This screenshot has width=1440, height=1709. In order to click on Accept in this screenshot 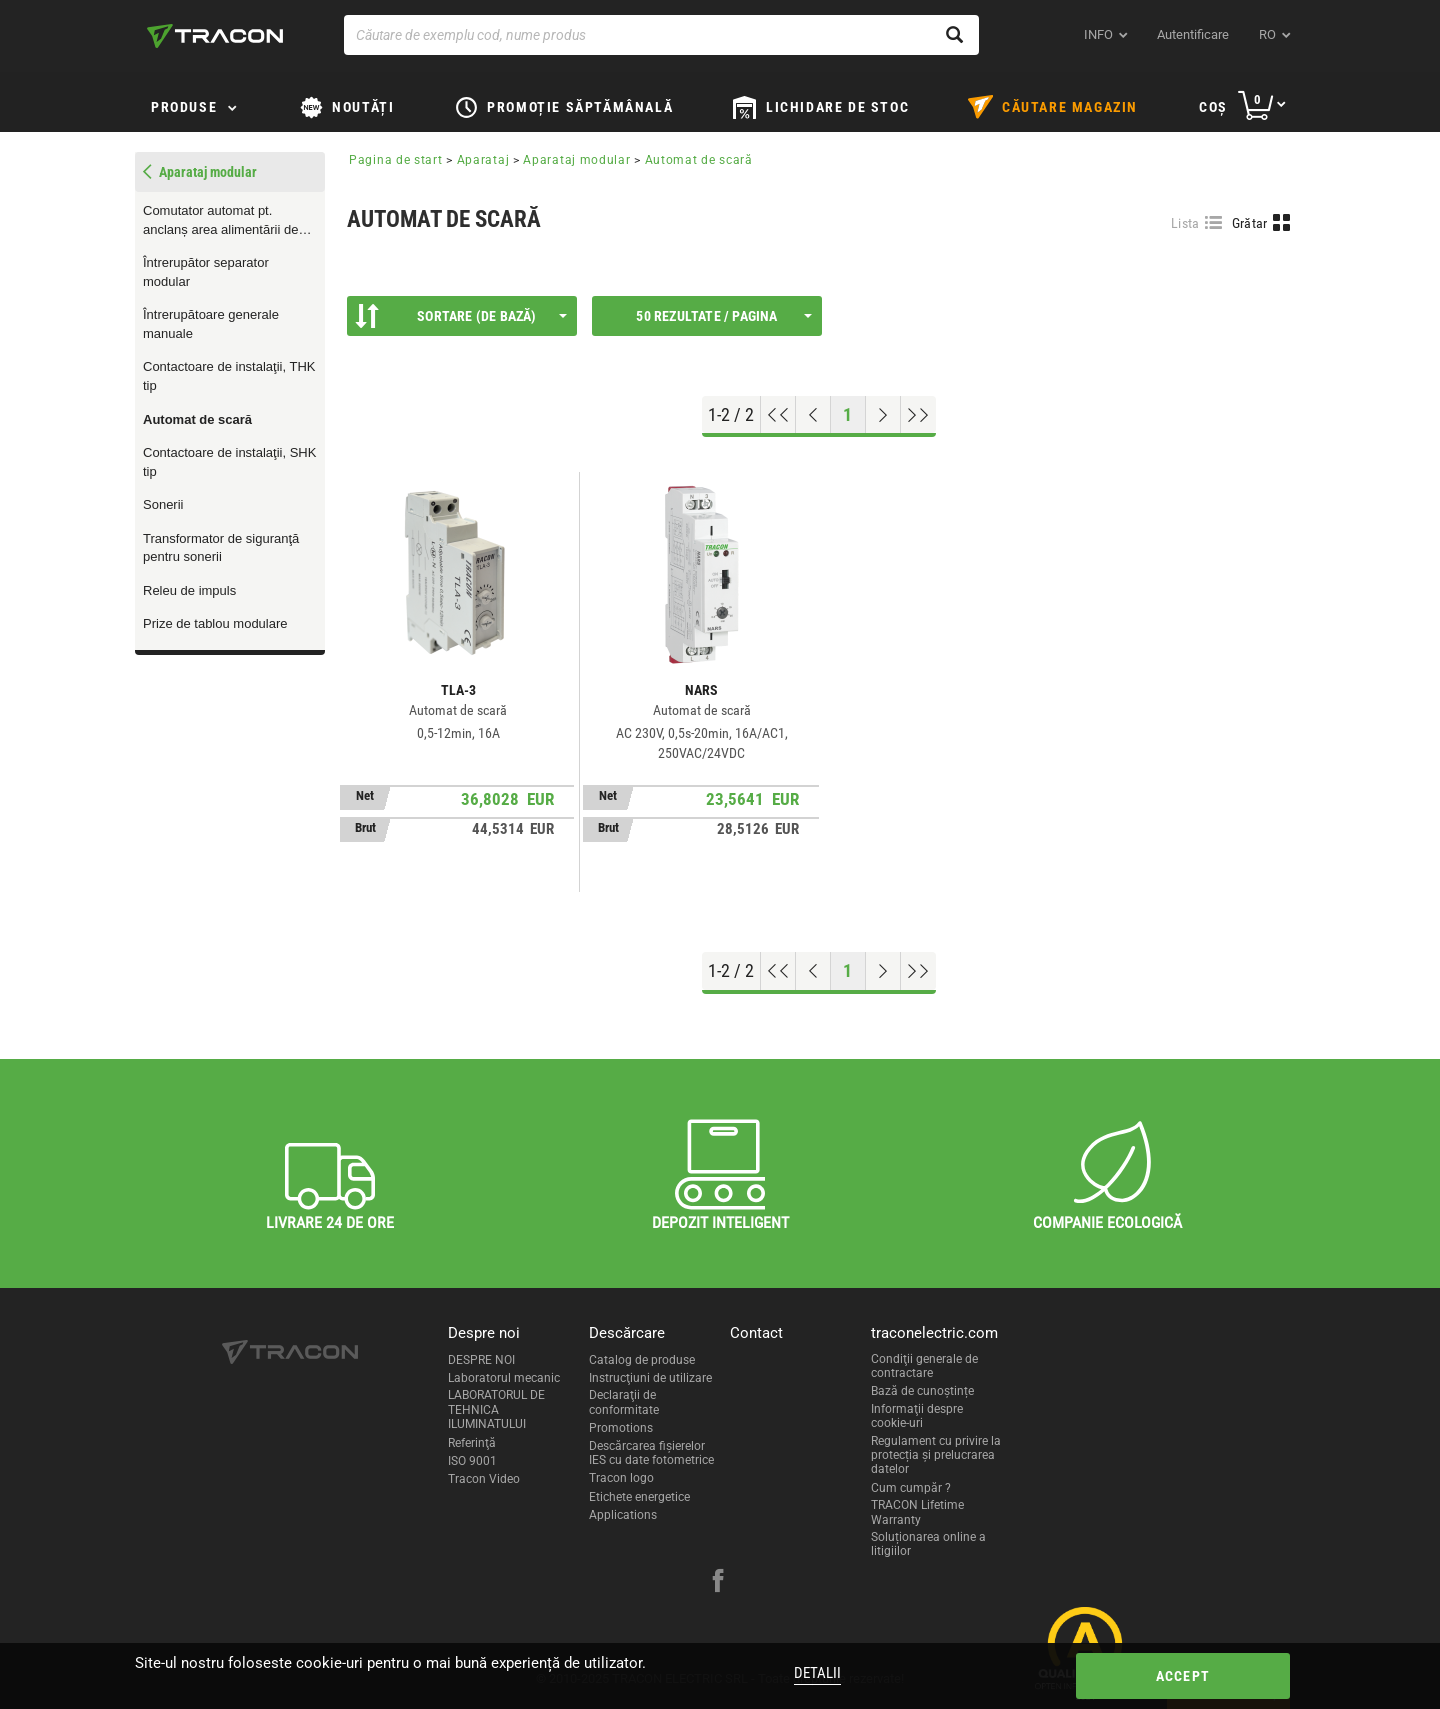, I will do `click(1183, 1676)`.